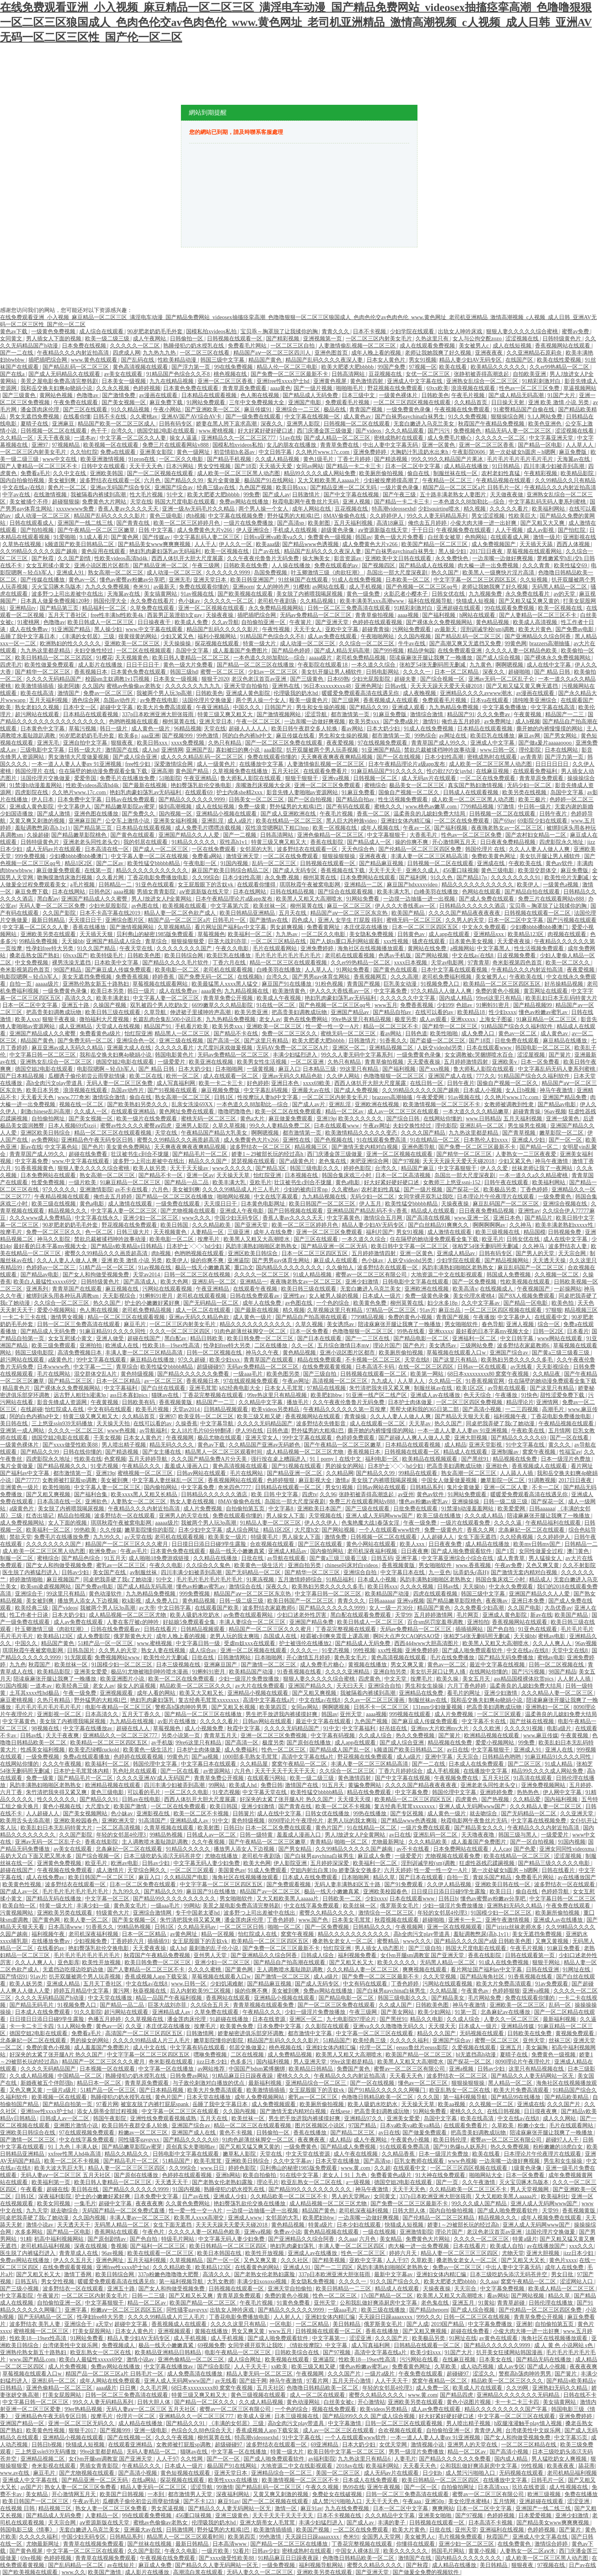 Image resolution: width=598 pixels, height=2576 pixels. I want to click on 131mm少妇做爰视频, so click(438, 1707).